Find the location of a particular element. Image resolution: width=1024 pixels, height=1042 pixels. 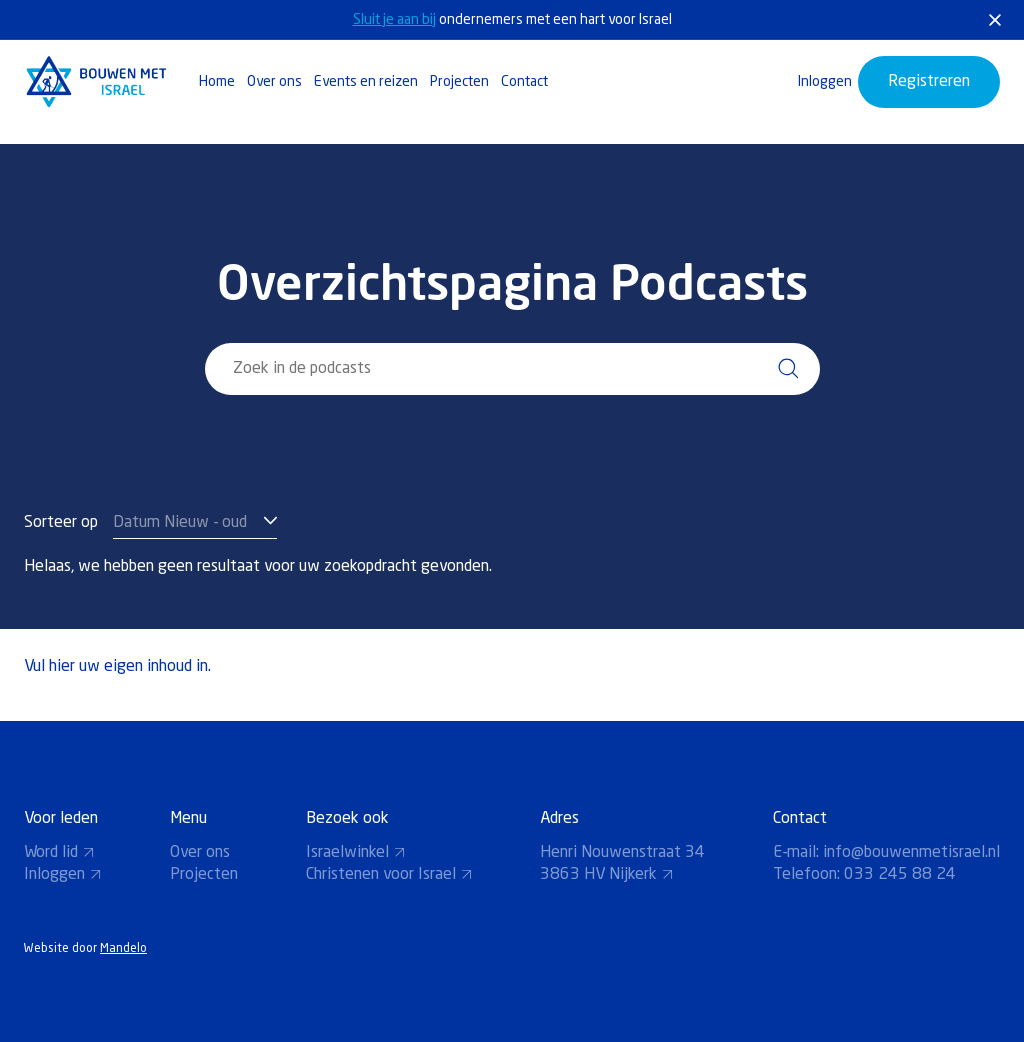

Henri Nouwenstraat 34 3863 HV Nijkerk is located at coordinates (622, 864).